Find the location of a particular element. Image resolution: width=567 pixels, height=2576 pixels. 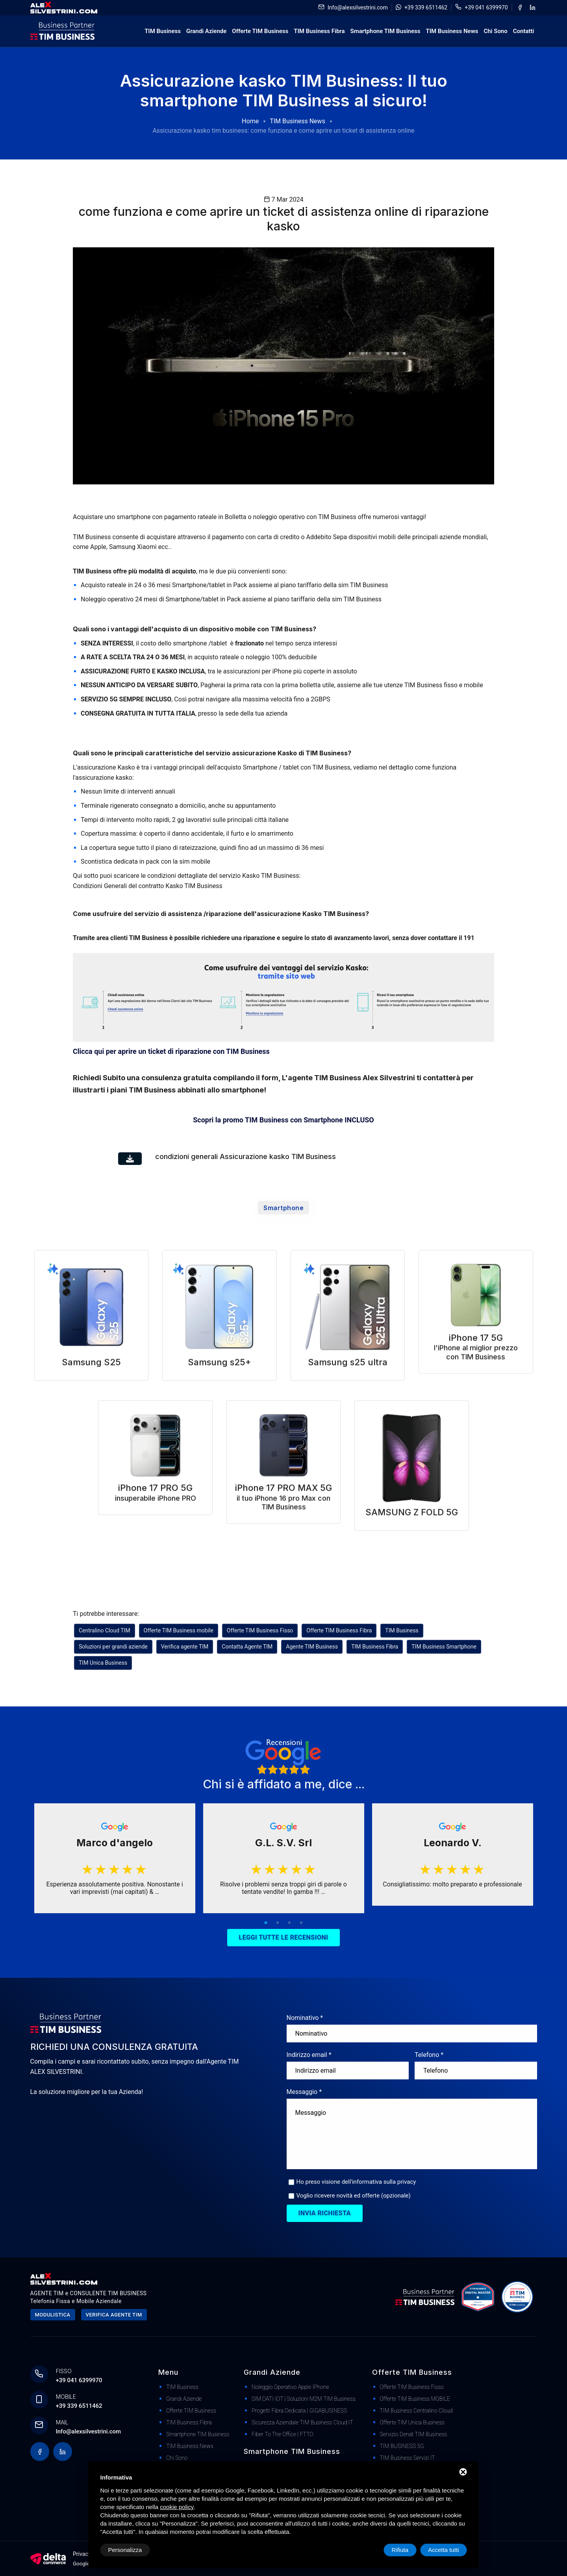

Personalizza is located at coordinates (125, 2549).